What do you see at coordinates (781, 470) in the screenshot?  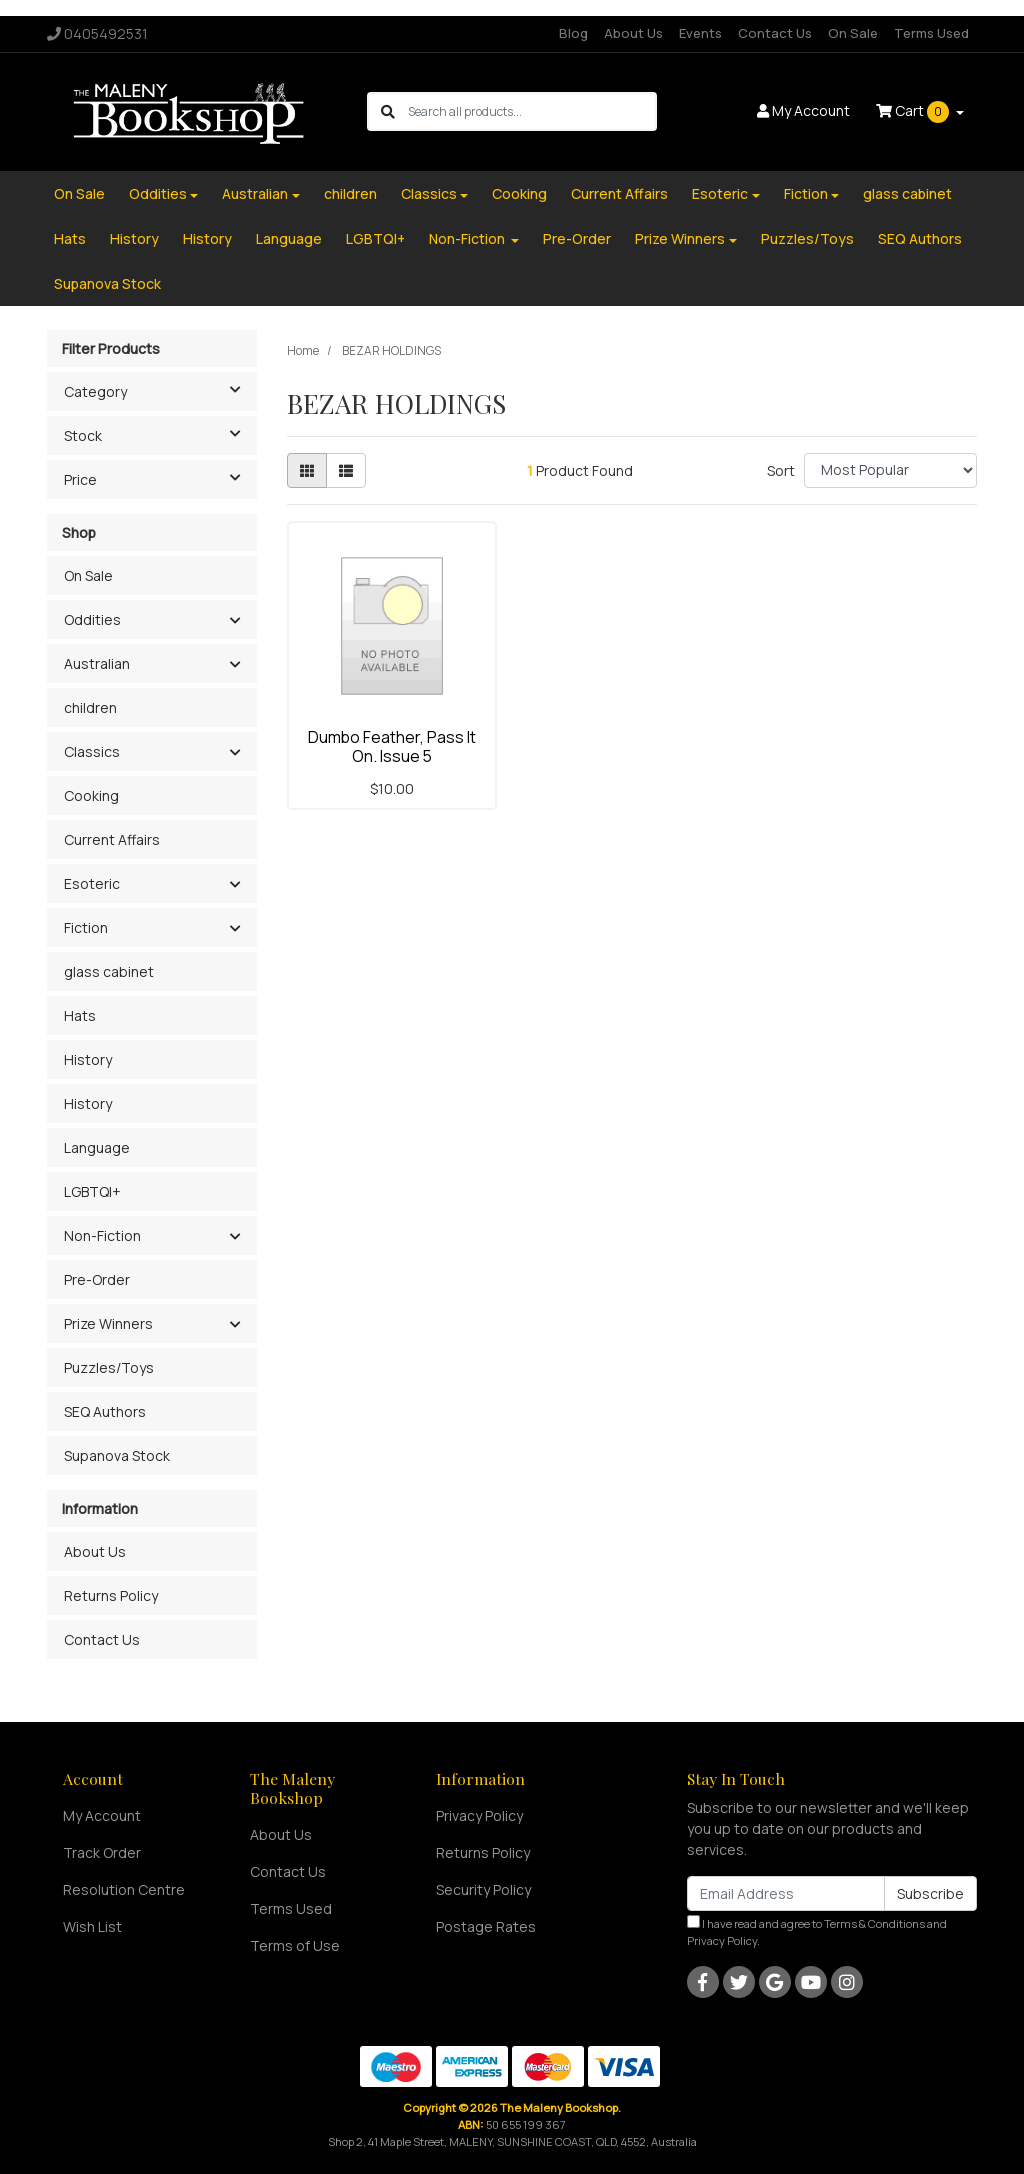 I see `Sort` at bounding box center [781, 470].